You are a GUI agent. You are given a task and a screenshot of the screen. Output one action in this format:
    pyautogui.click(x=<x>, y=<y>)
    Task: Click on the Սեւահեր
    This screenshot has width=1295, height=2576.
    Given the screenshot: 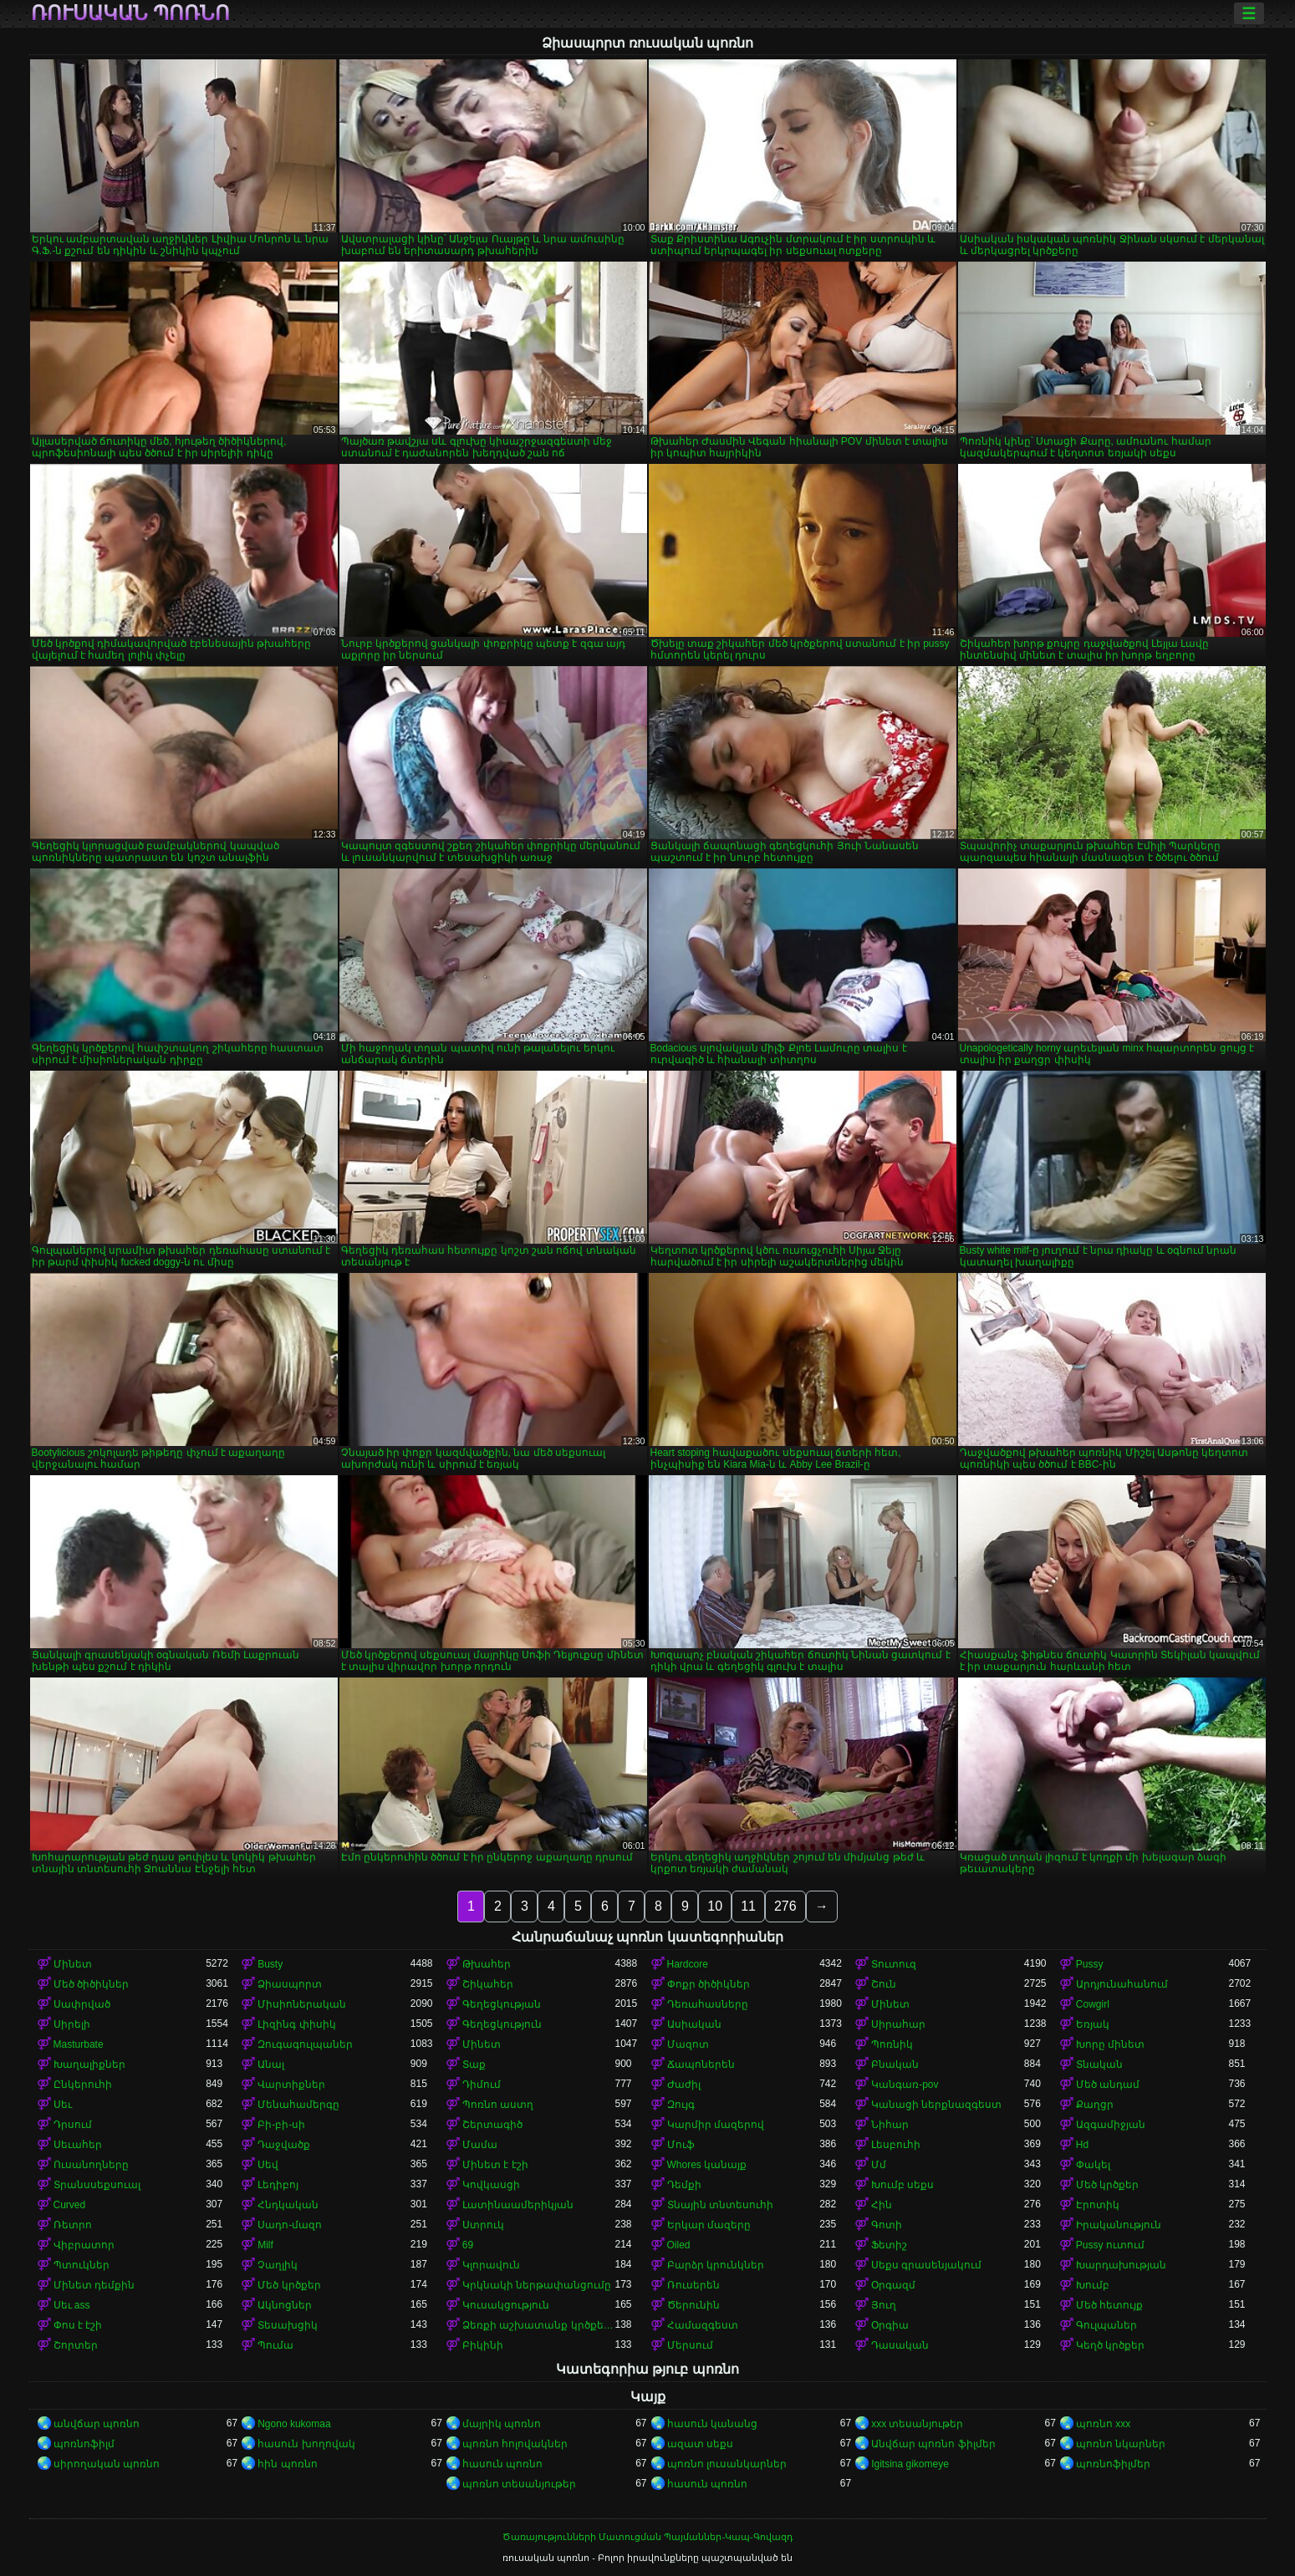 What is the action you would take?
    pyautogui.click(x=78, y=2145)
    